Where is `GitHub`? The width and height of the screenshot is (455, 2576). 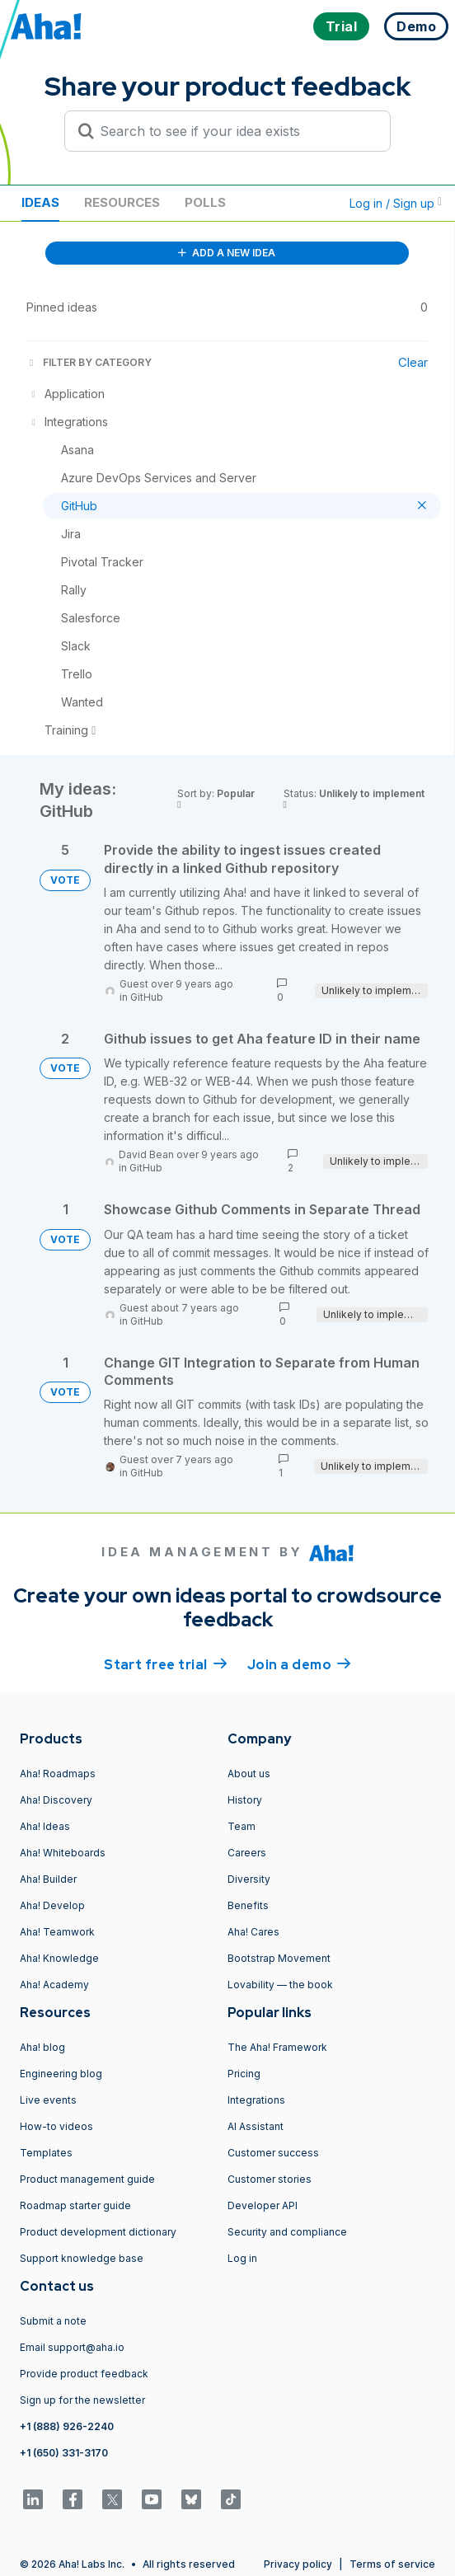 GitHub is located at coordinates (146, 997).